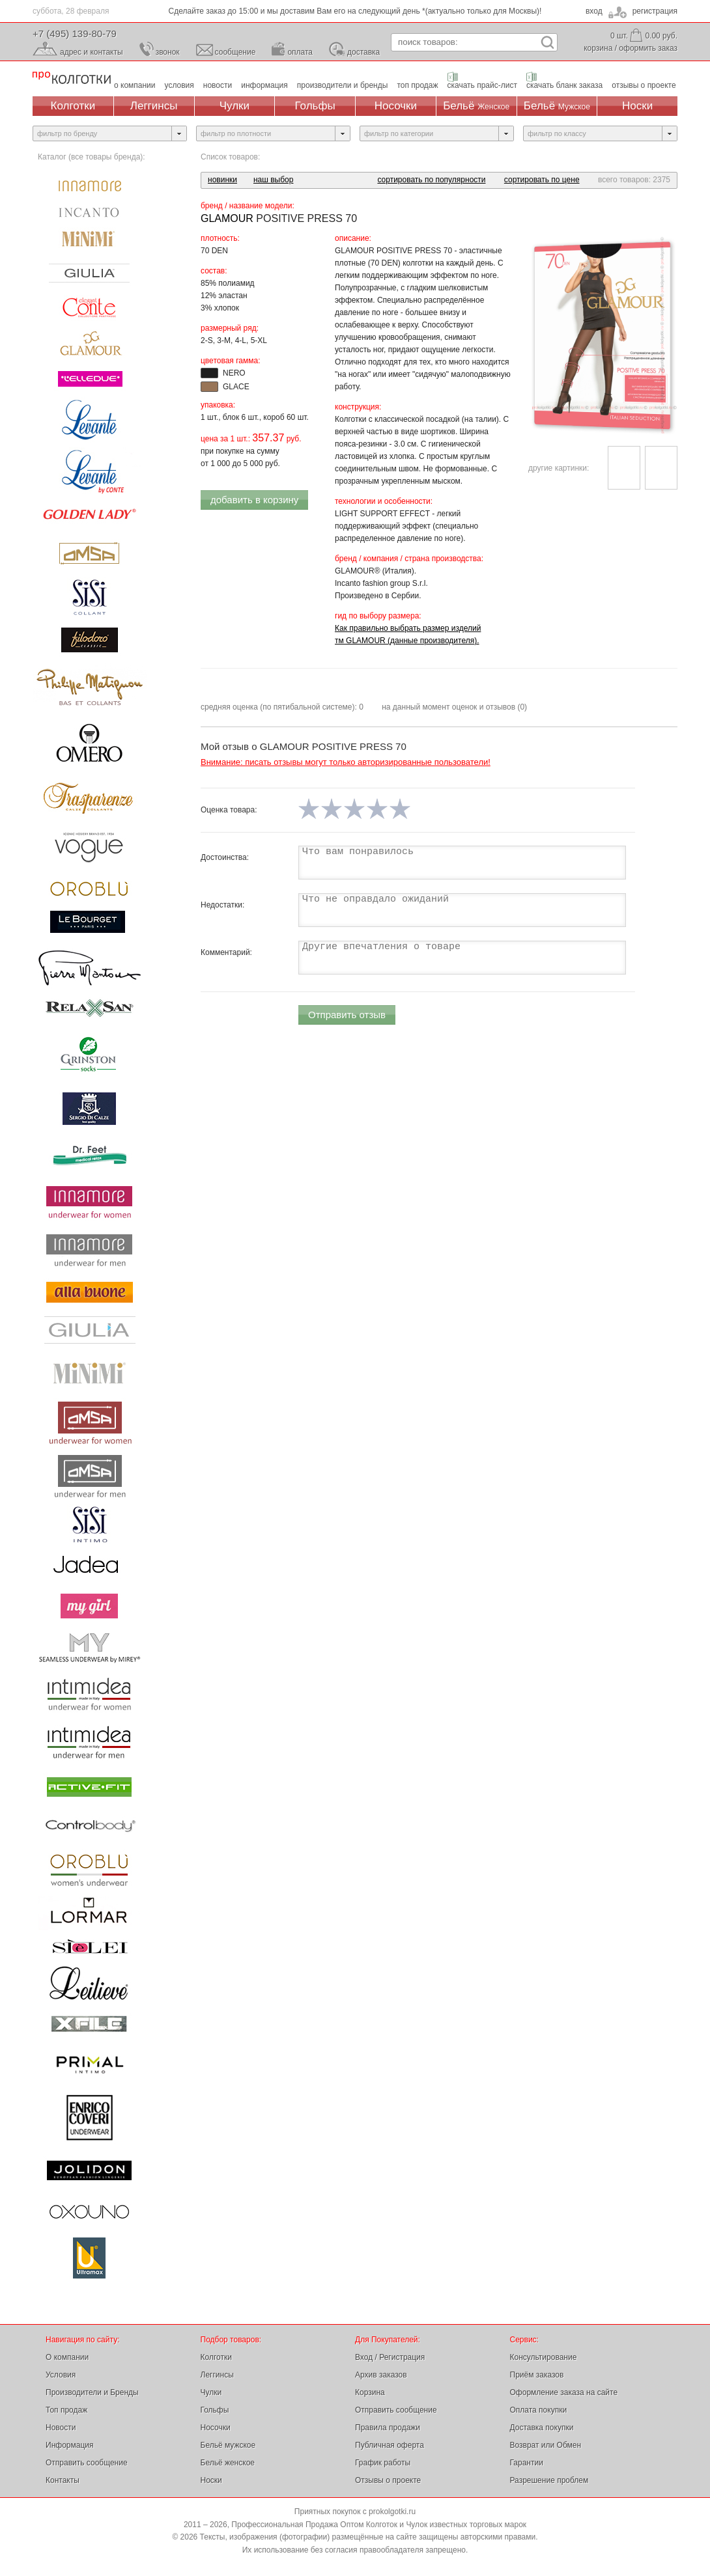 This screenshot has width=710, height=2576. What do you see at coordinates (417, 85) in the screenshot?
I see `топ продаж` at bounding box center [417, 85].